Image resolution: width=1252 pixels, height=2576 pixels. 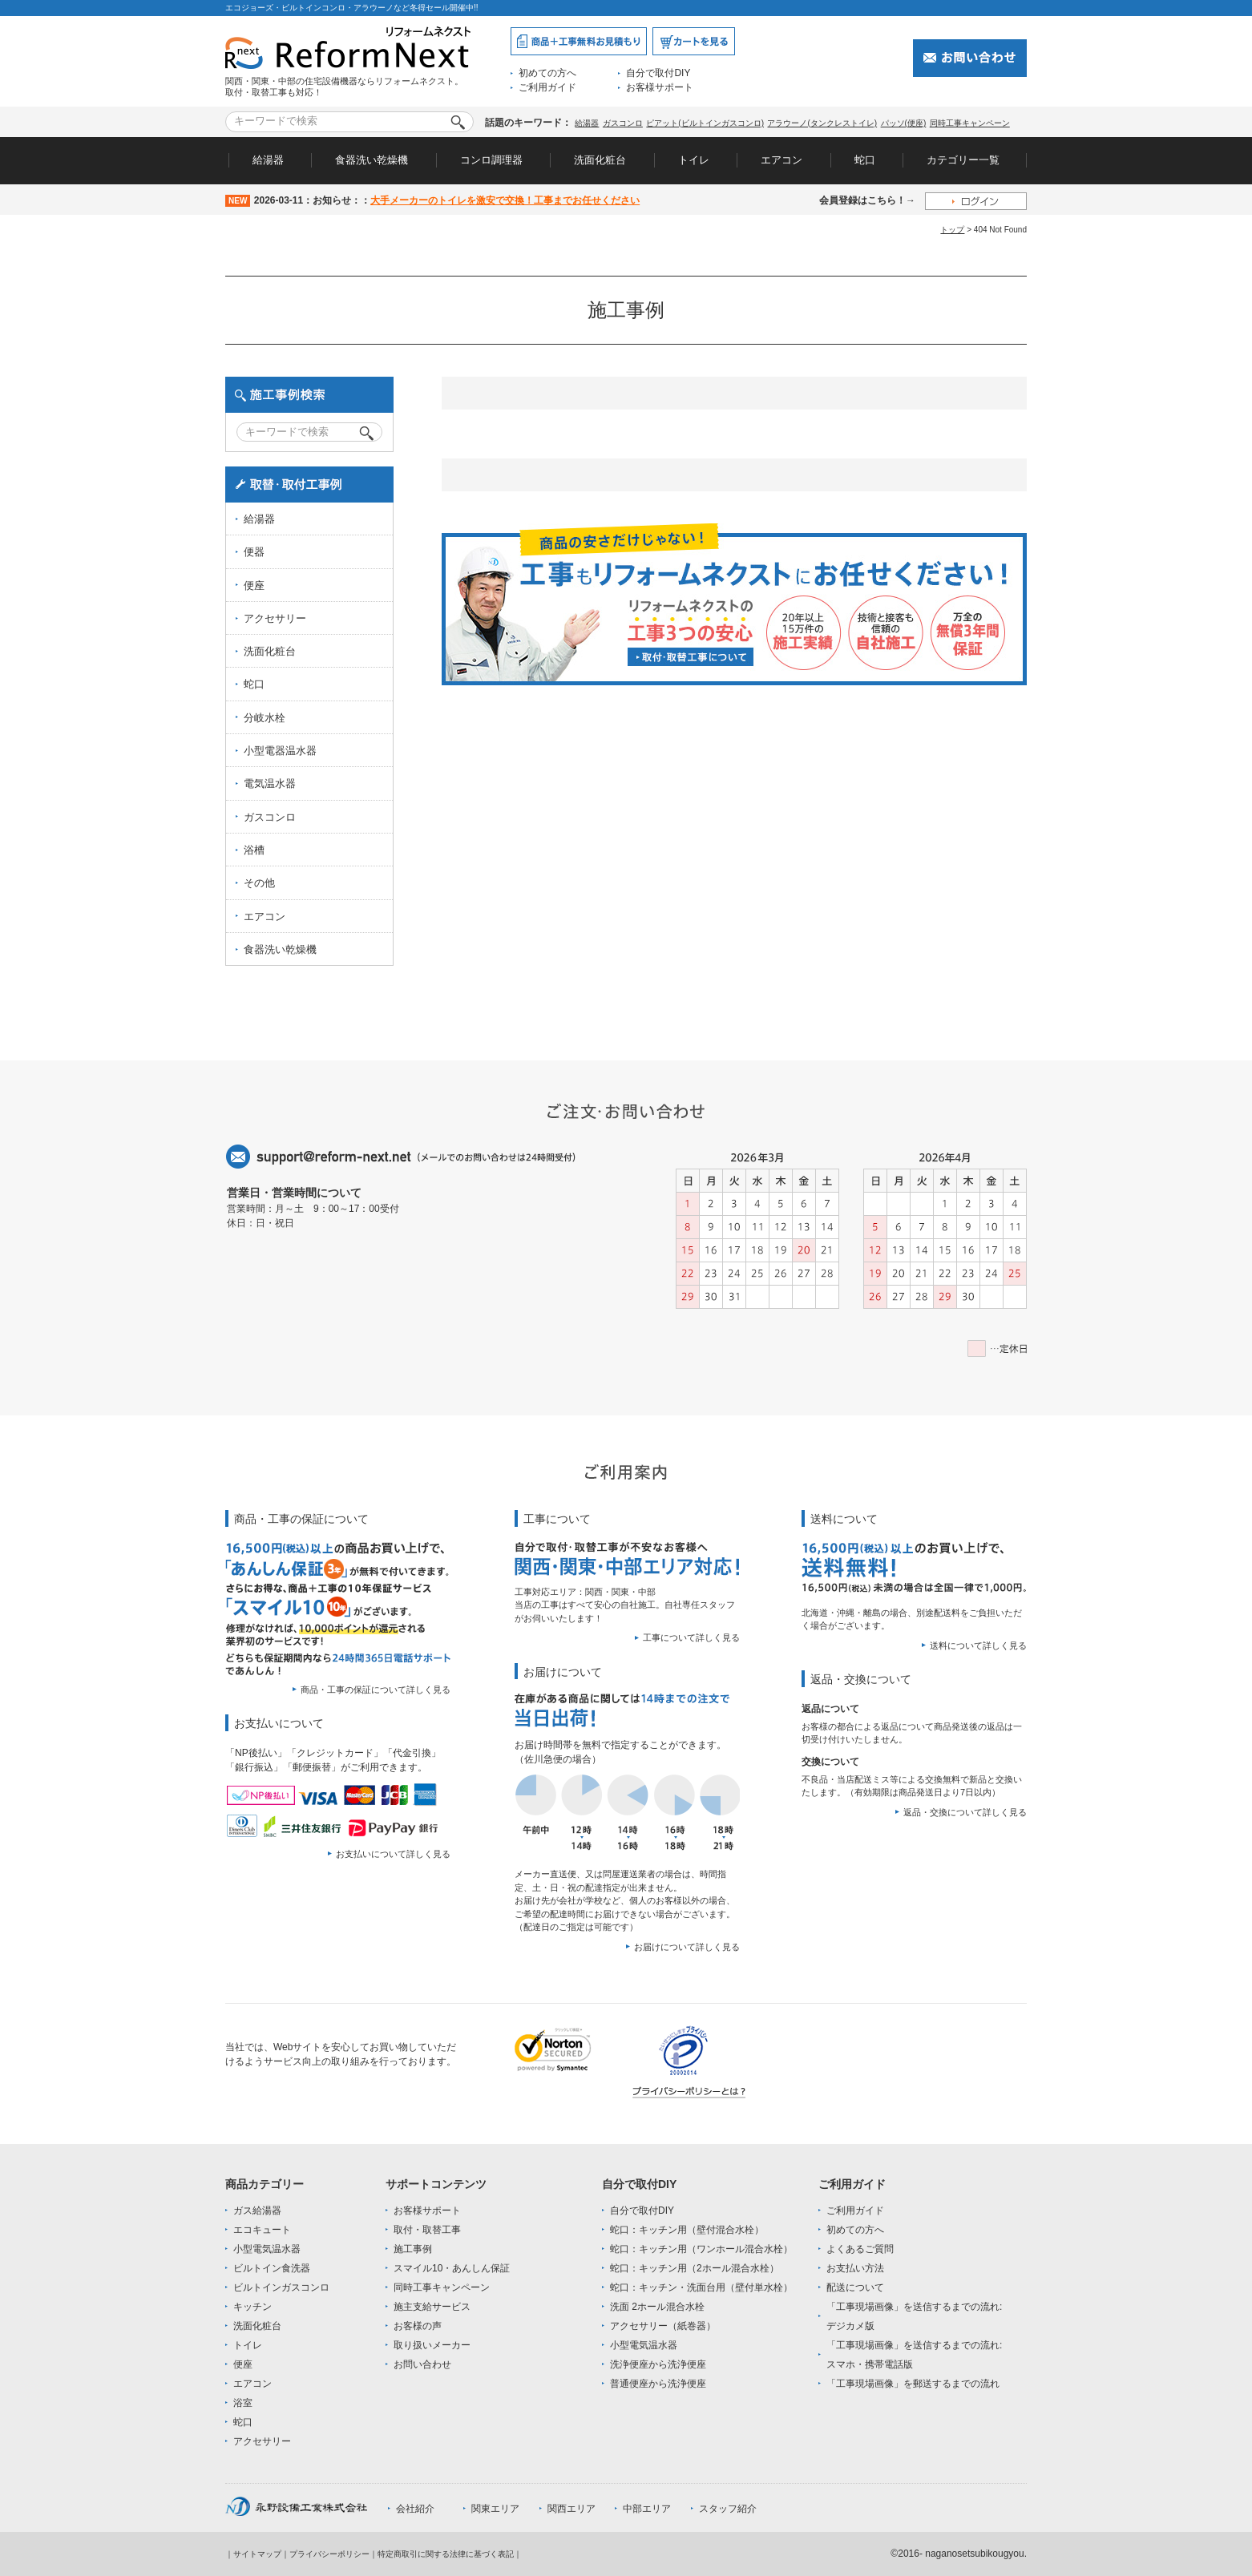 What do you see at coordinates (687, 1947) in the screenshot?
I see `お届けについて詳しく見る` at bounding box center [687, 1947].